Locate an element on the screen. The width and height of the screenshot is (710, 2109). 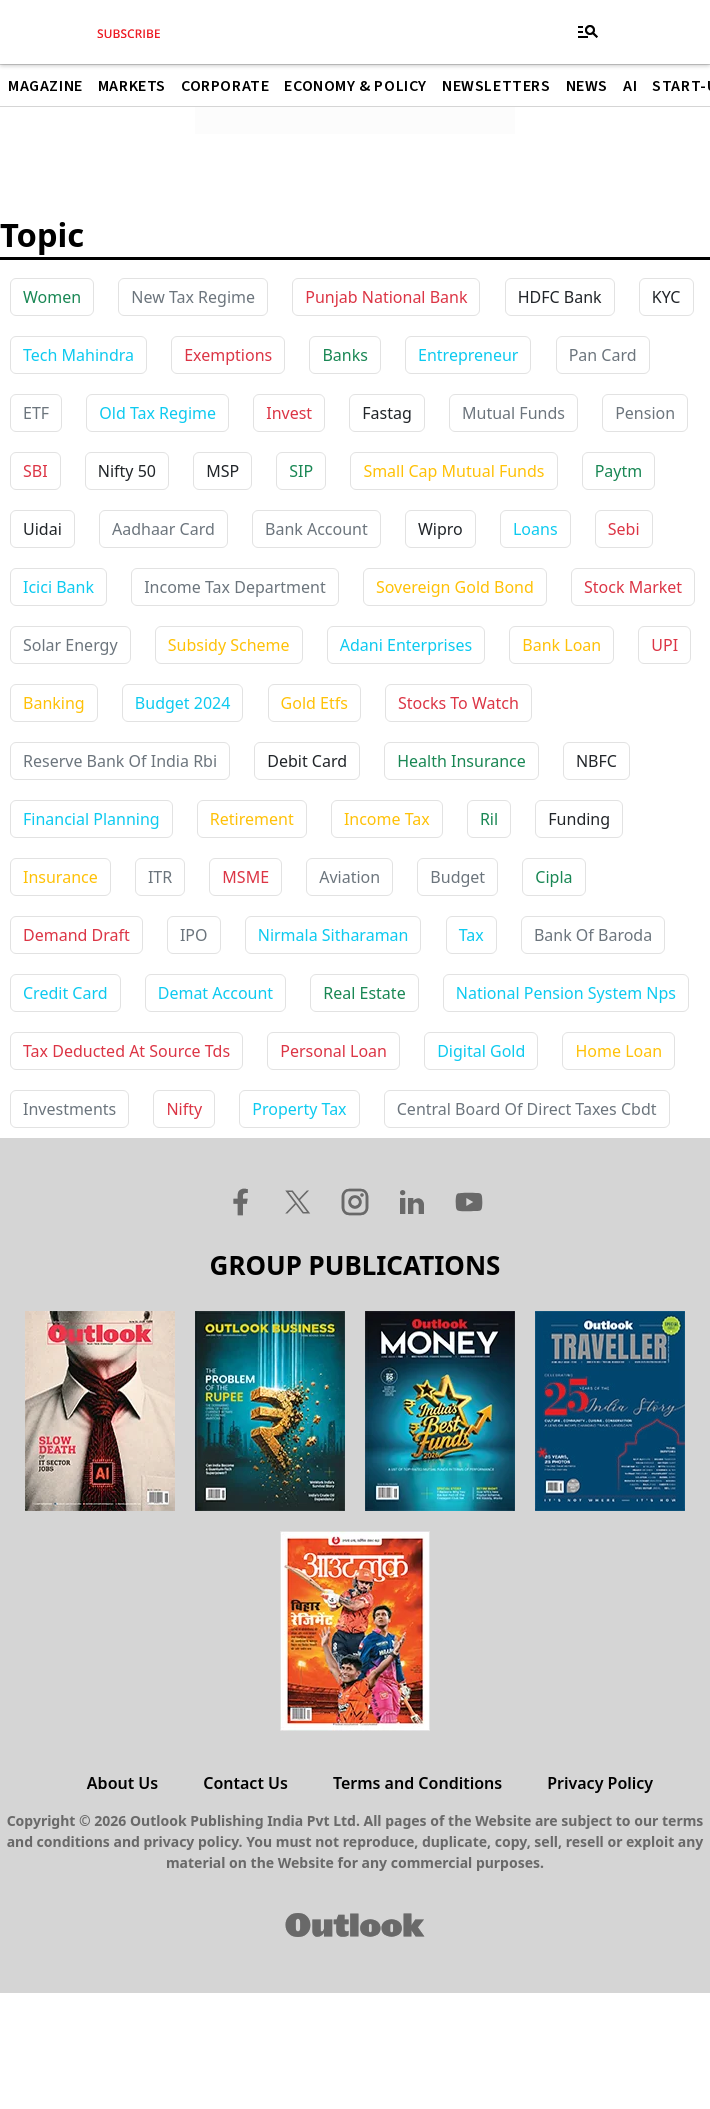
NBFC is located at coordinates (596, 761).